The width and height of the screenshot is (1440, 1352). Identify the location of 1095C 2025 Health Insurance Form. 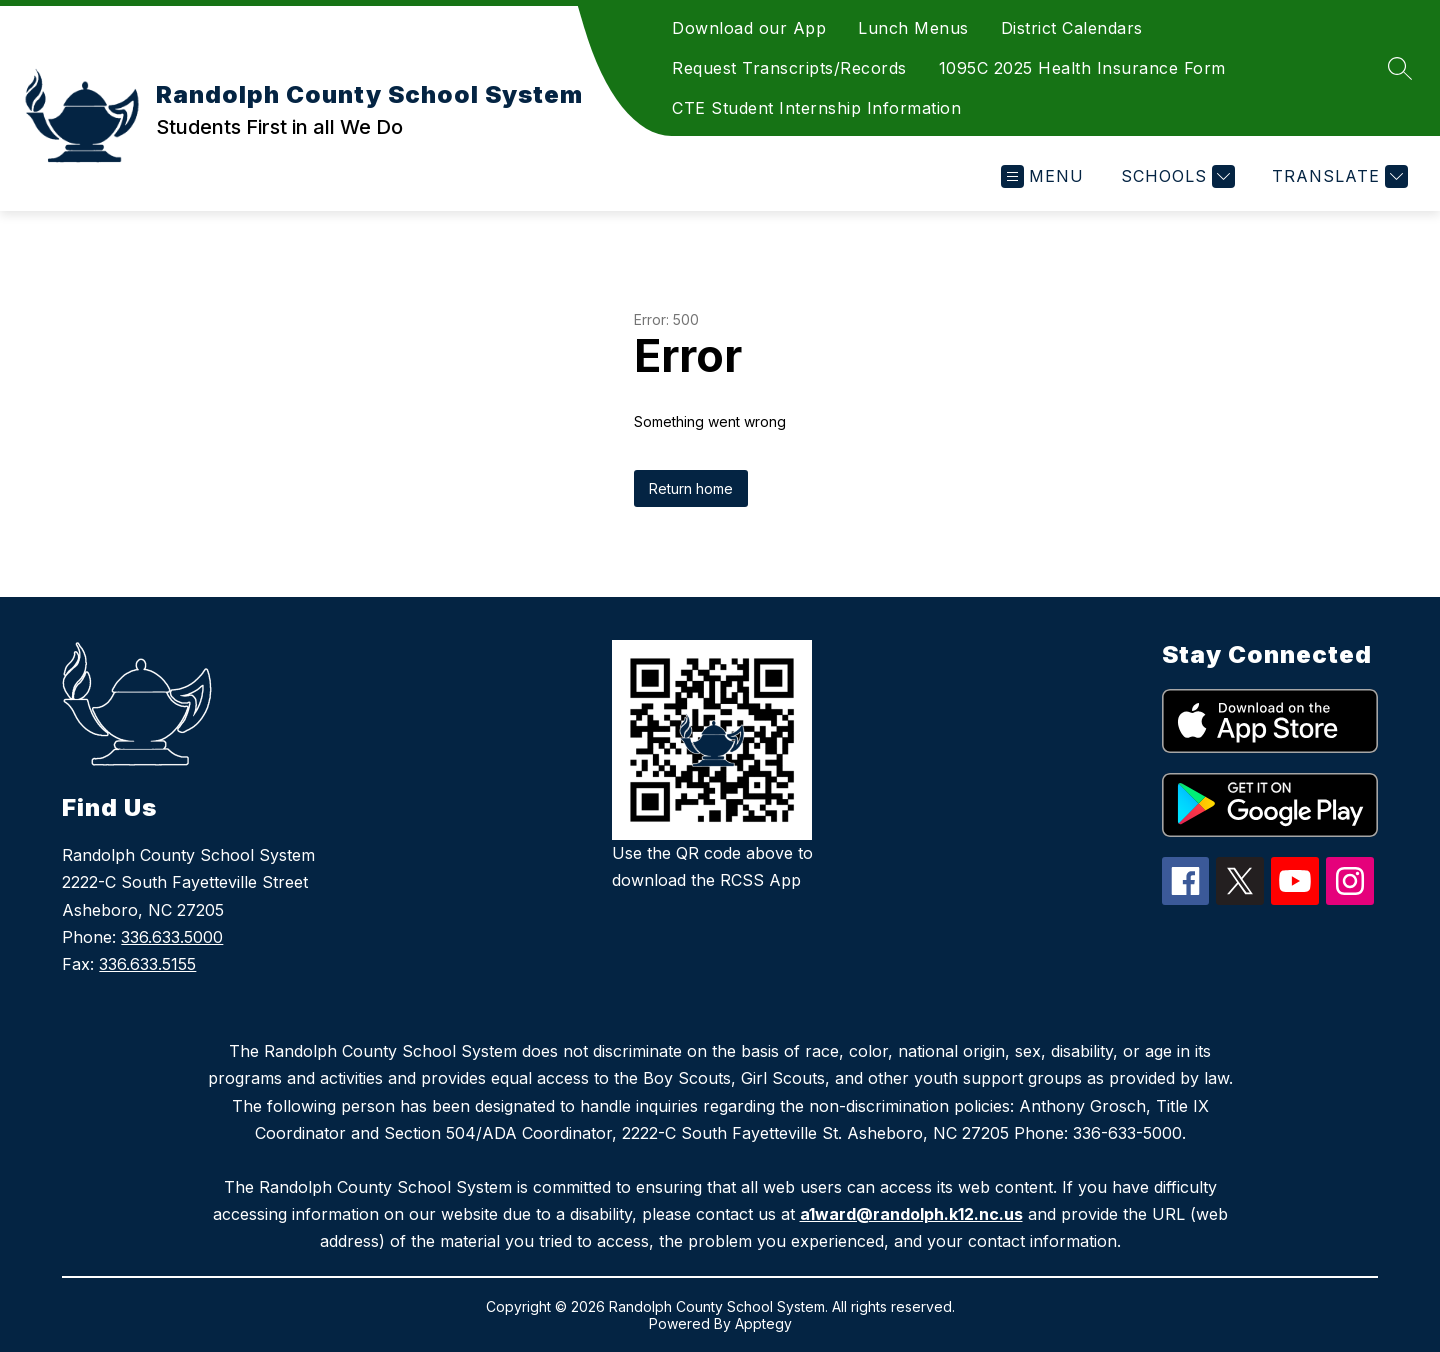
(1082, 68).